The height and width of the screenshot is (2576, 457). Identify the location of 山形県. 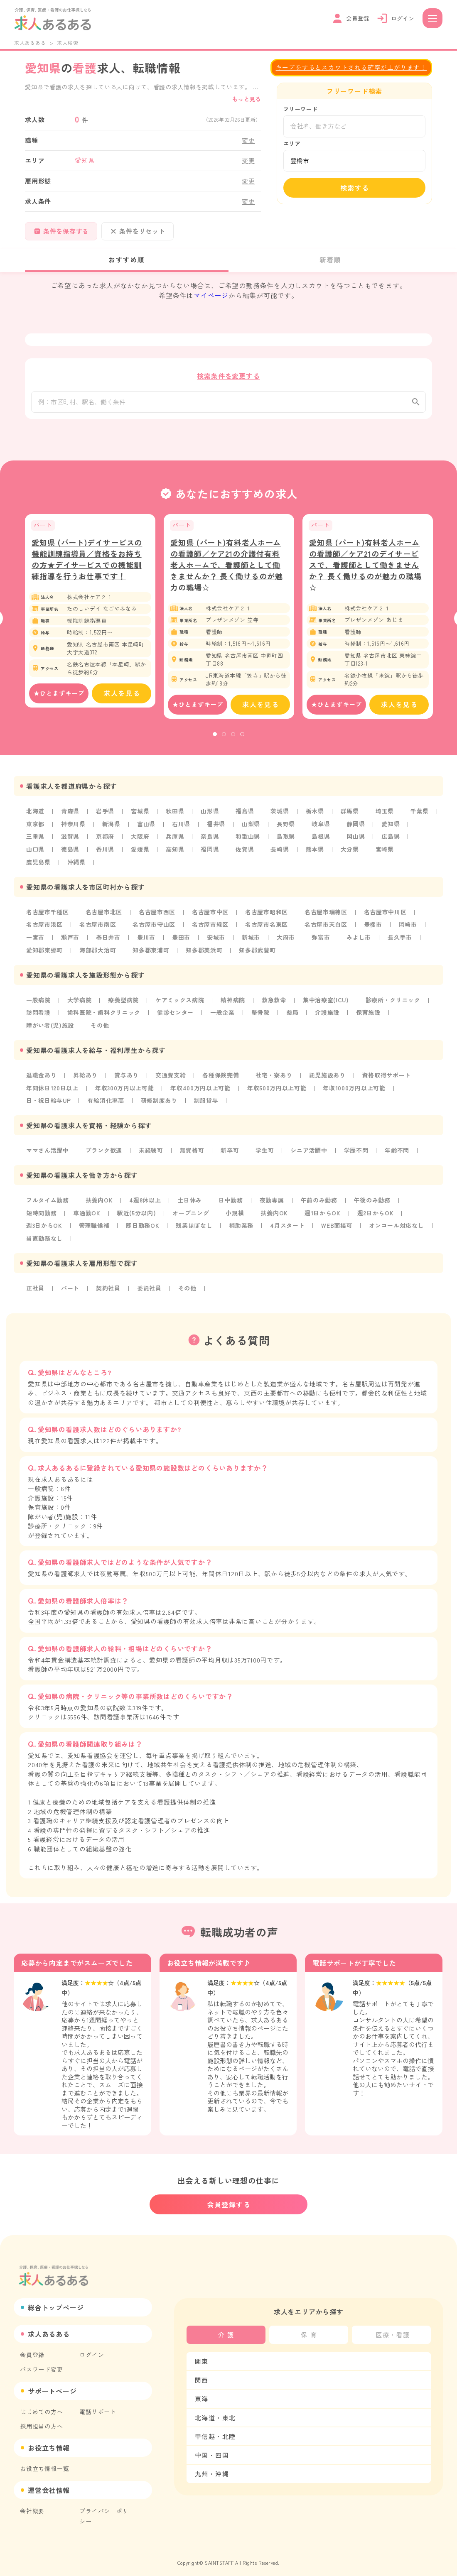
(210, 816).